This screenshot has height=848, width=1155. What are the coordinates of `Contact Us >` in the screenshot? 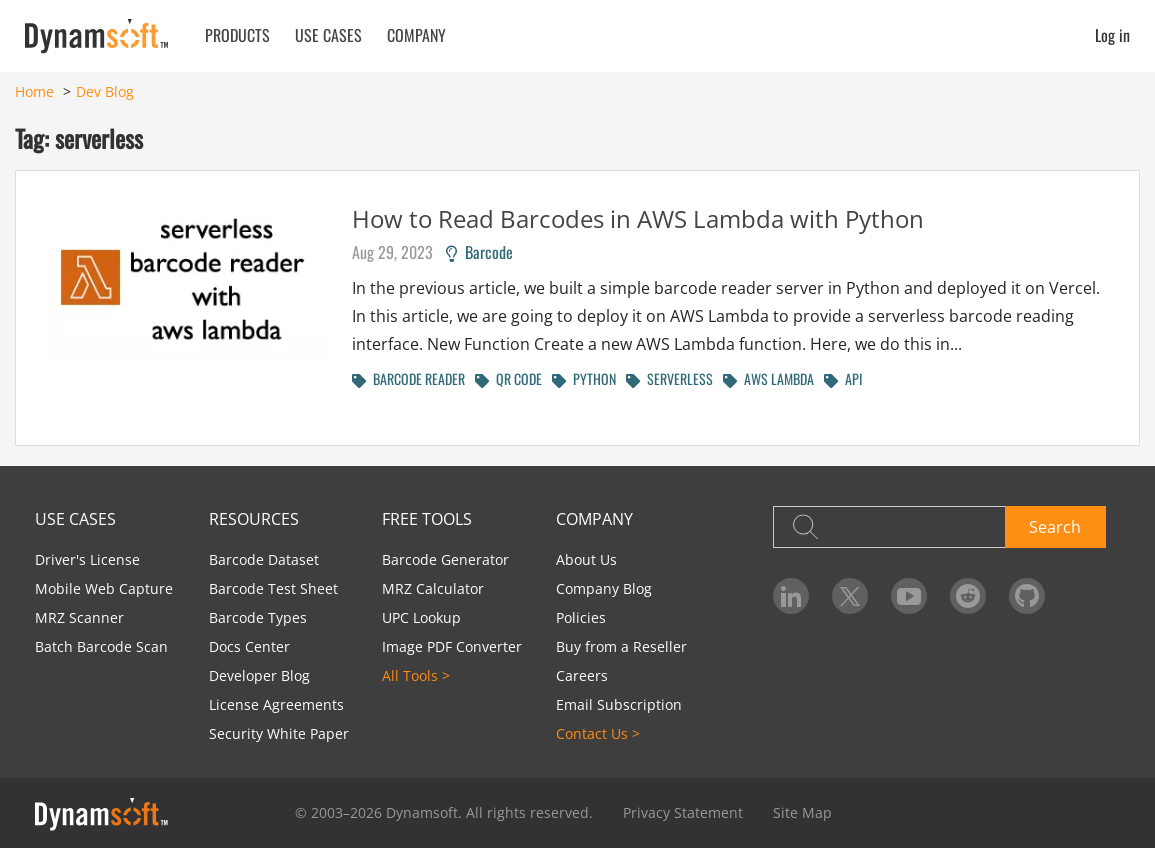 It's located at (598, 733).